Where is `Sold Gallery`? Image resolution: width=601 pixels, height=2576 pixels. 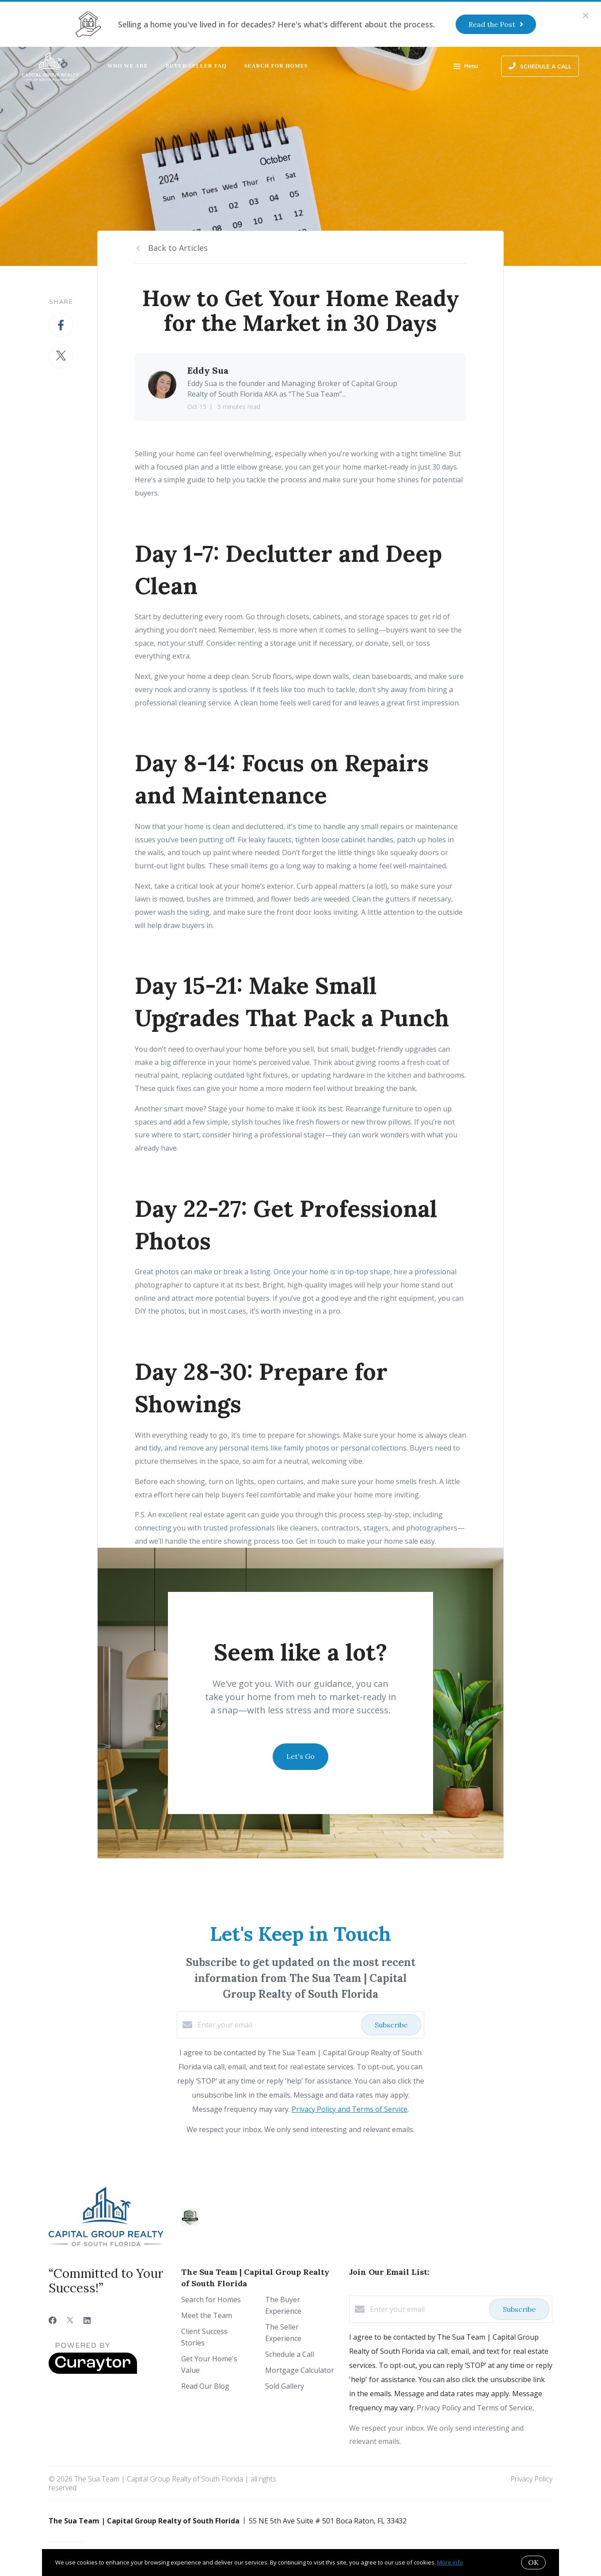
Sold Gallery is located at coordinates (284, 2386).